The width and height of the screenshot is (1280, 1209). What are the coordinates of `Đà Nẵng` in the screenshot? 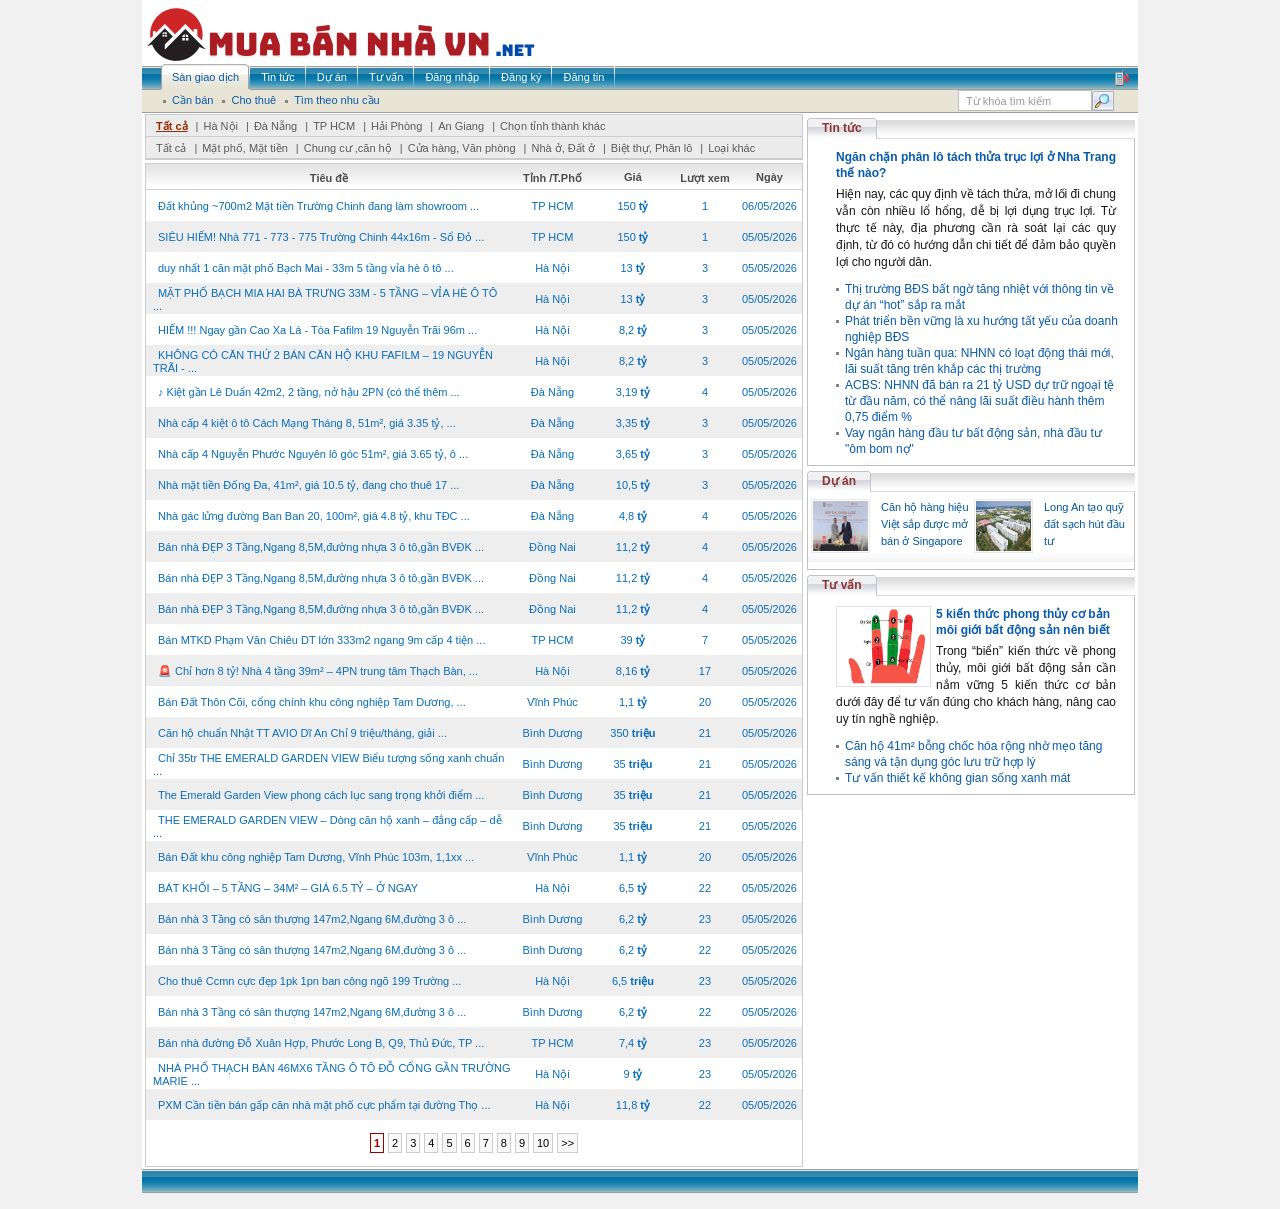 It's located at (275, 126).